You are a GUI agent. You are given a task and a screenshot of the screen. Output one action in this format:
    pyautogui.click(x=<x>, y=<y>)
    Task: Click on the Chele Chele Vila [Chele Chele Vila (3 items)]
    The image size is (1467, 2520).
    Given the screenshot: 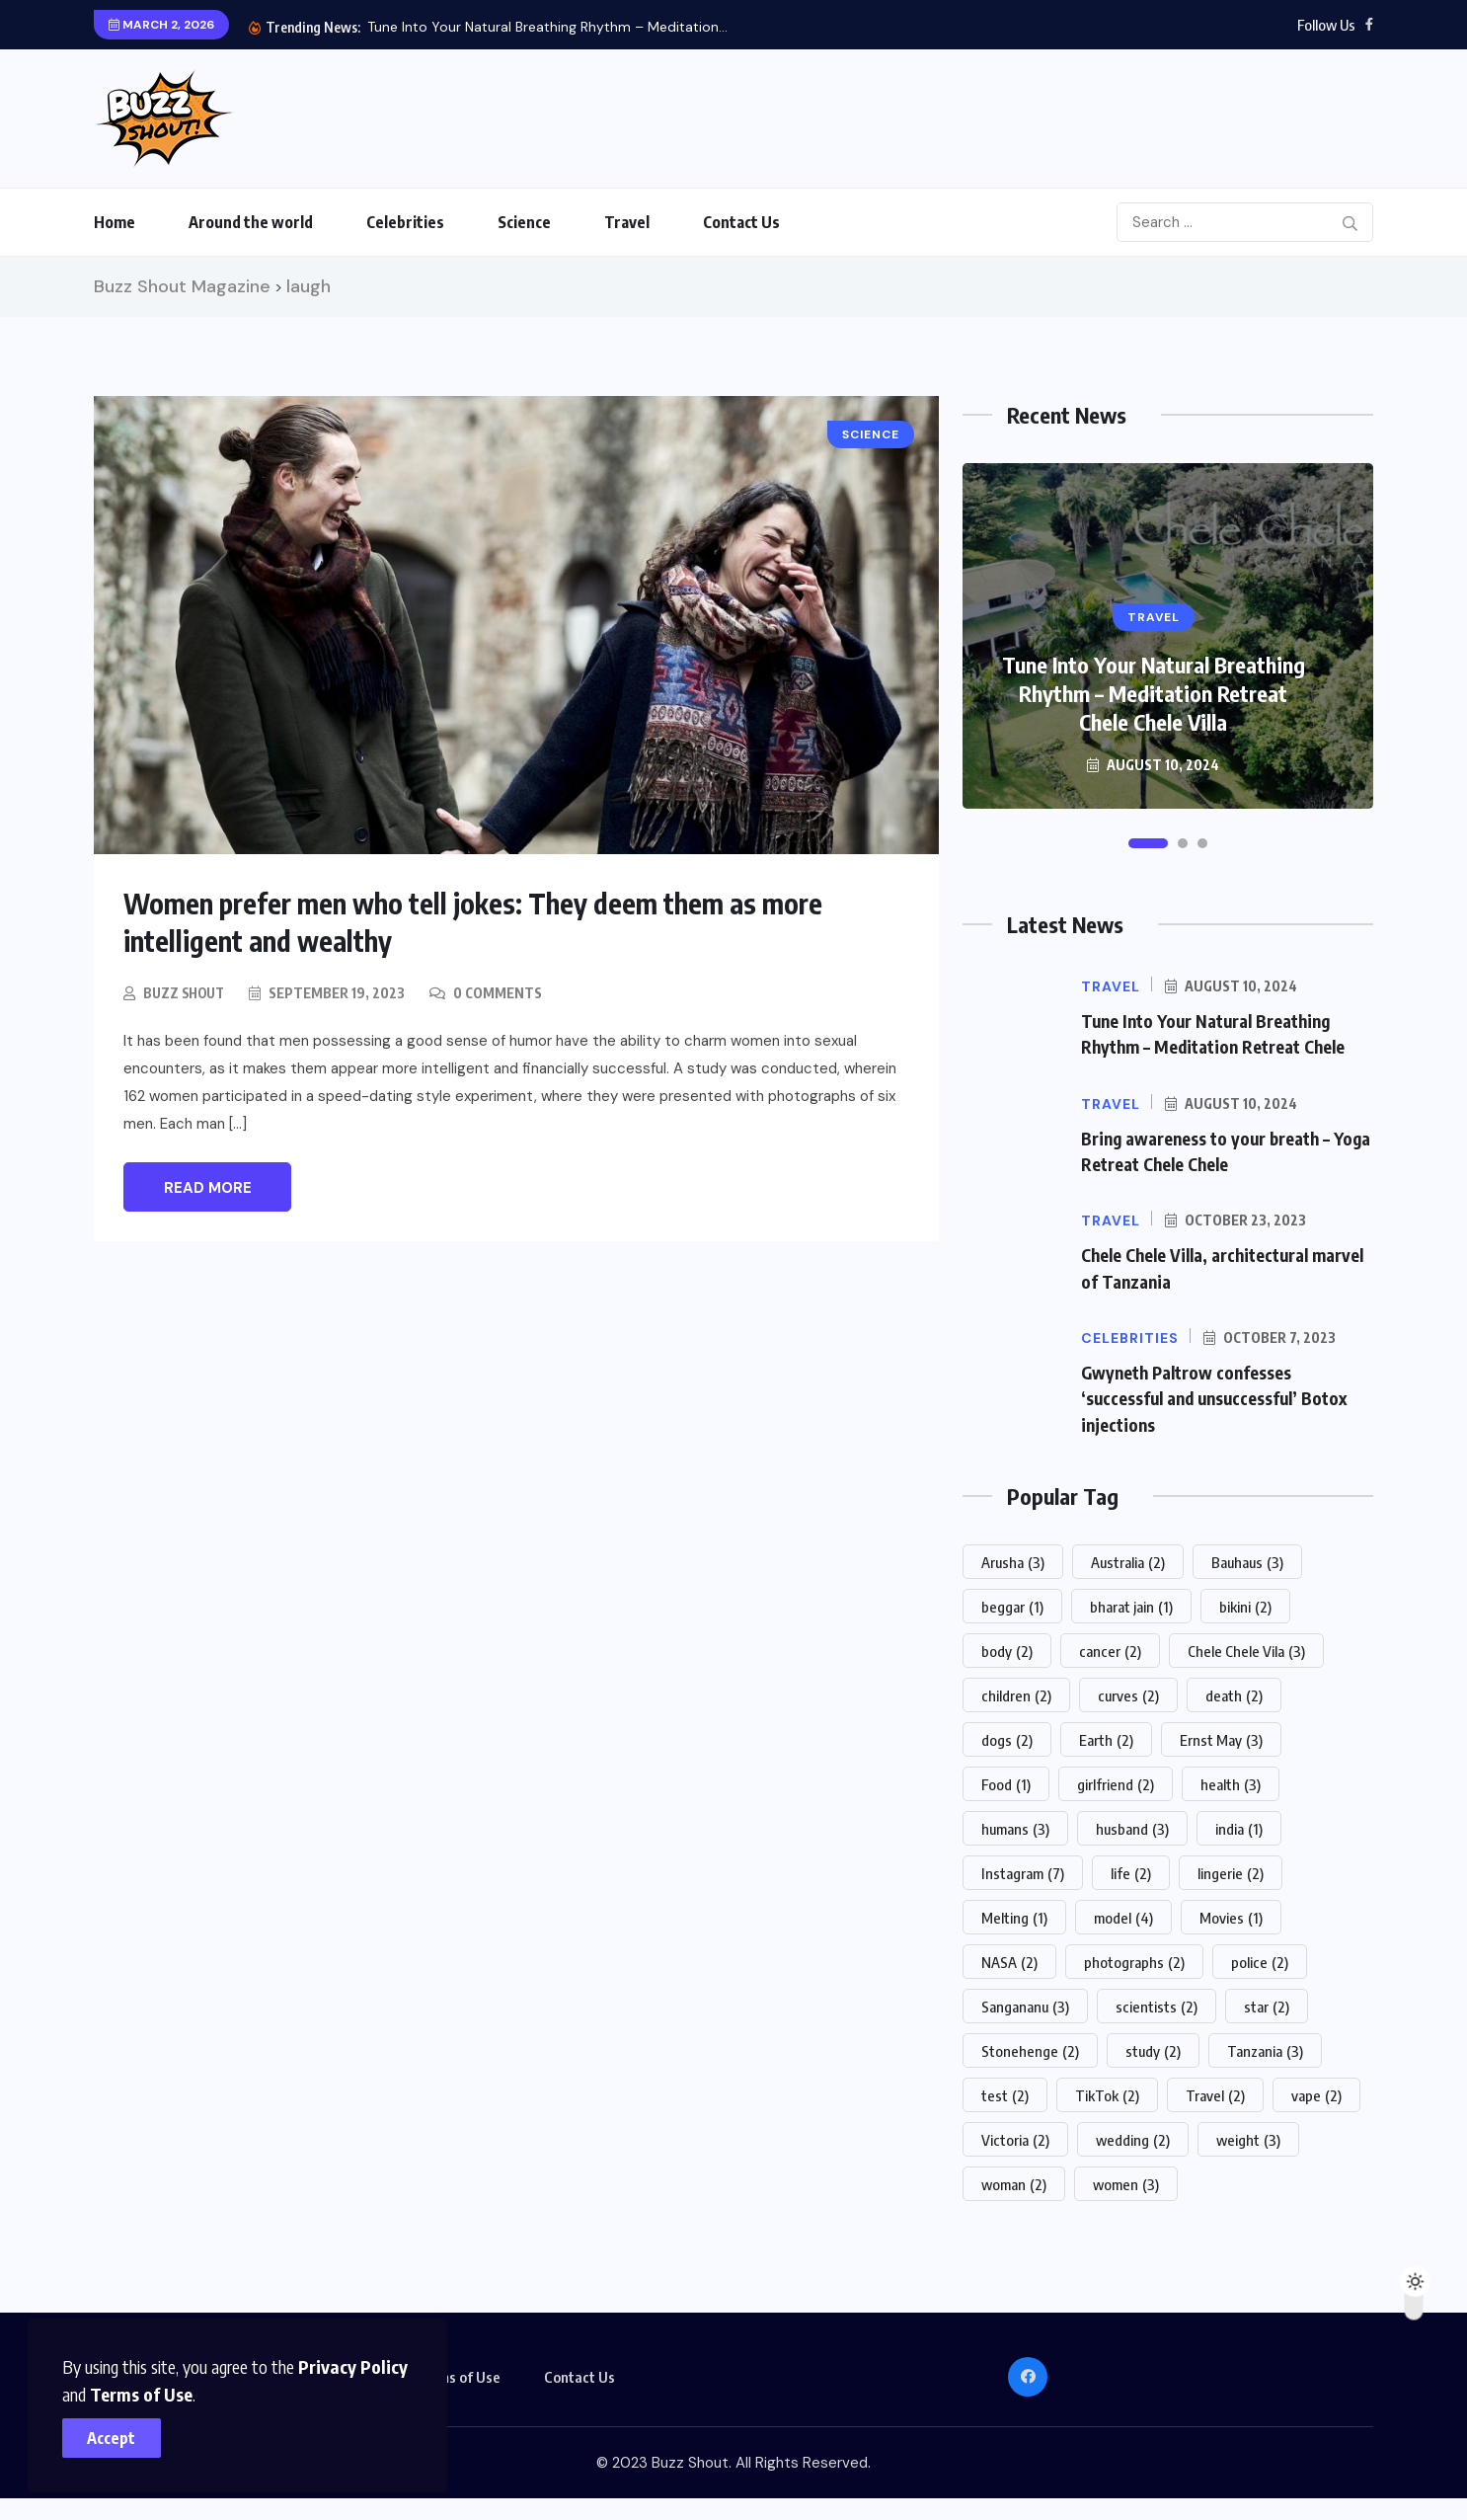 What is the action you would take?
    pyautogui.click(x=1246, y=1648)
    